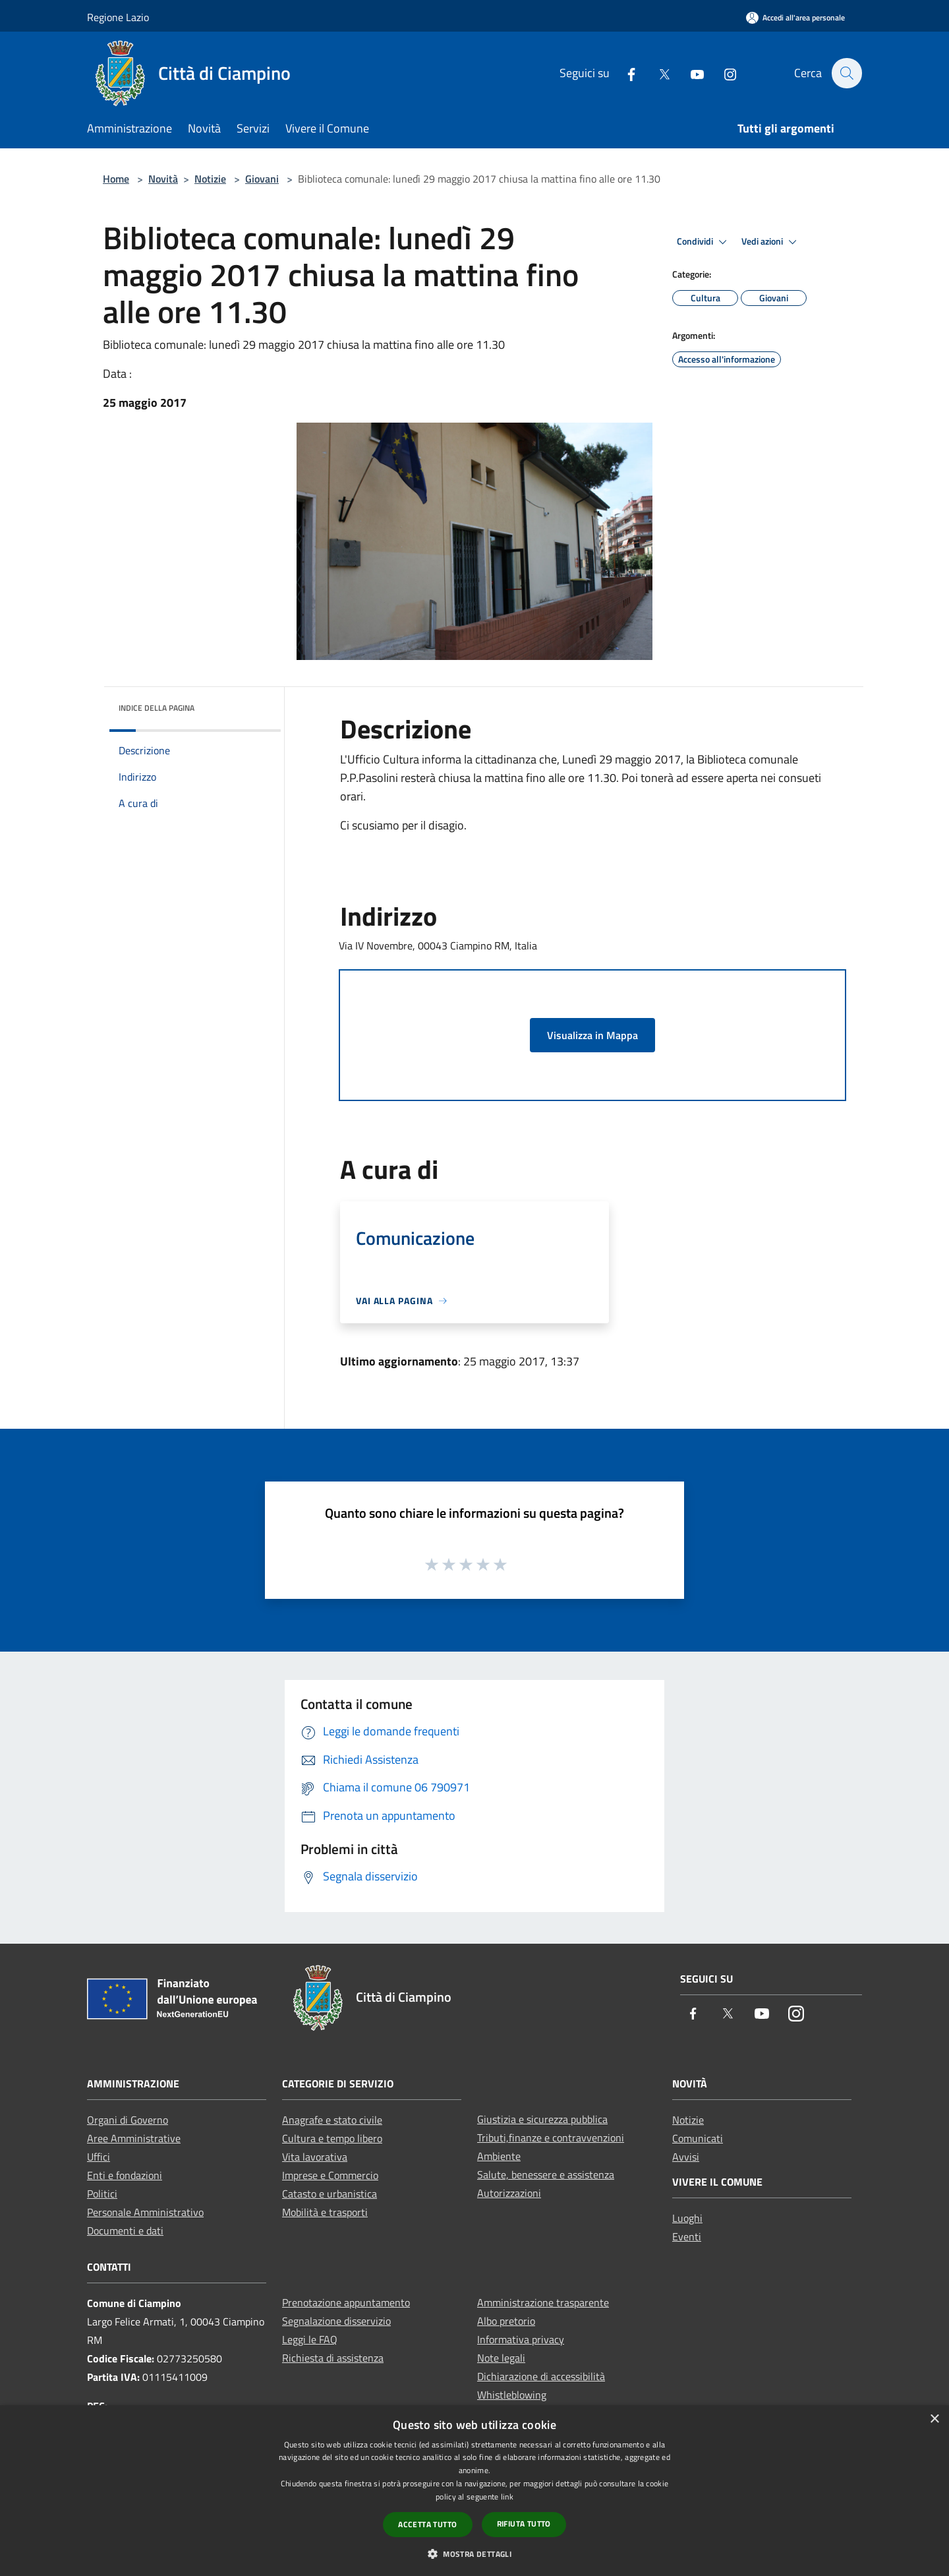  What do you see at coordinates (543, 2302) in the screenshot?
I see `Amministrazione trasparente` at bounding box center [543, 2302].